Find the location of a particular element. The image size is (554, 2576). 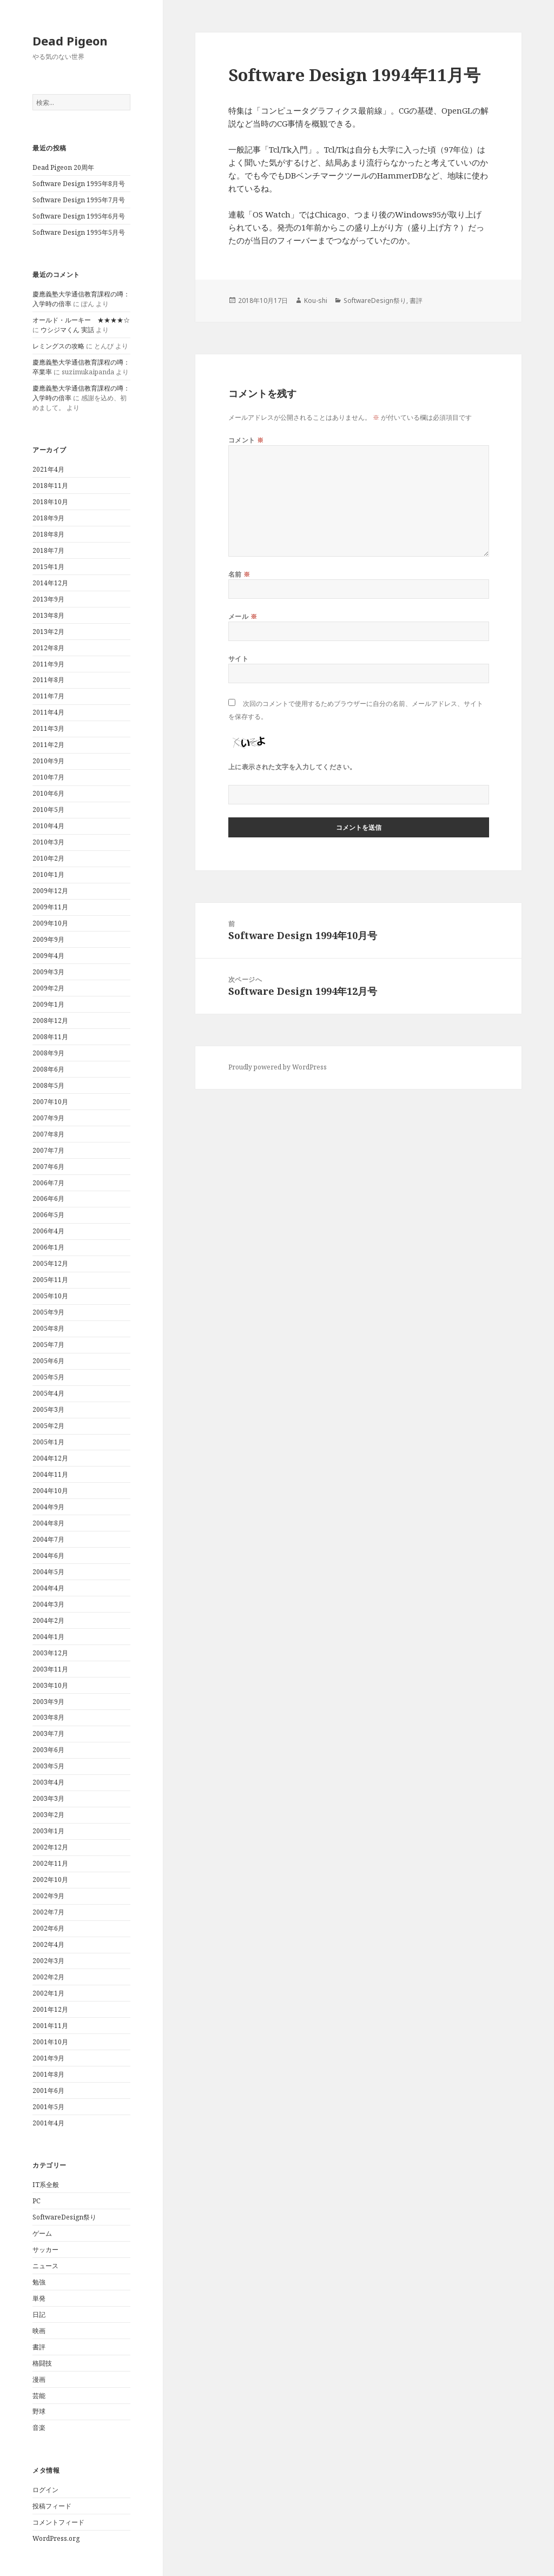

2005年8月 is located at coordinates (48, 1328).